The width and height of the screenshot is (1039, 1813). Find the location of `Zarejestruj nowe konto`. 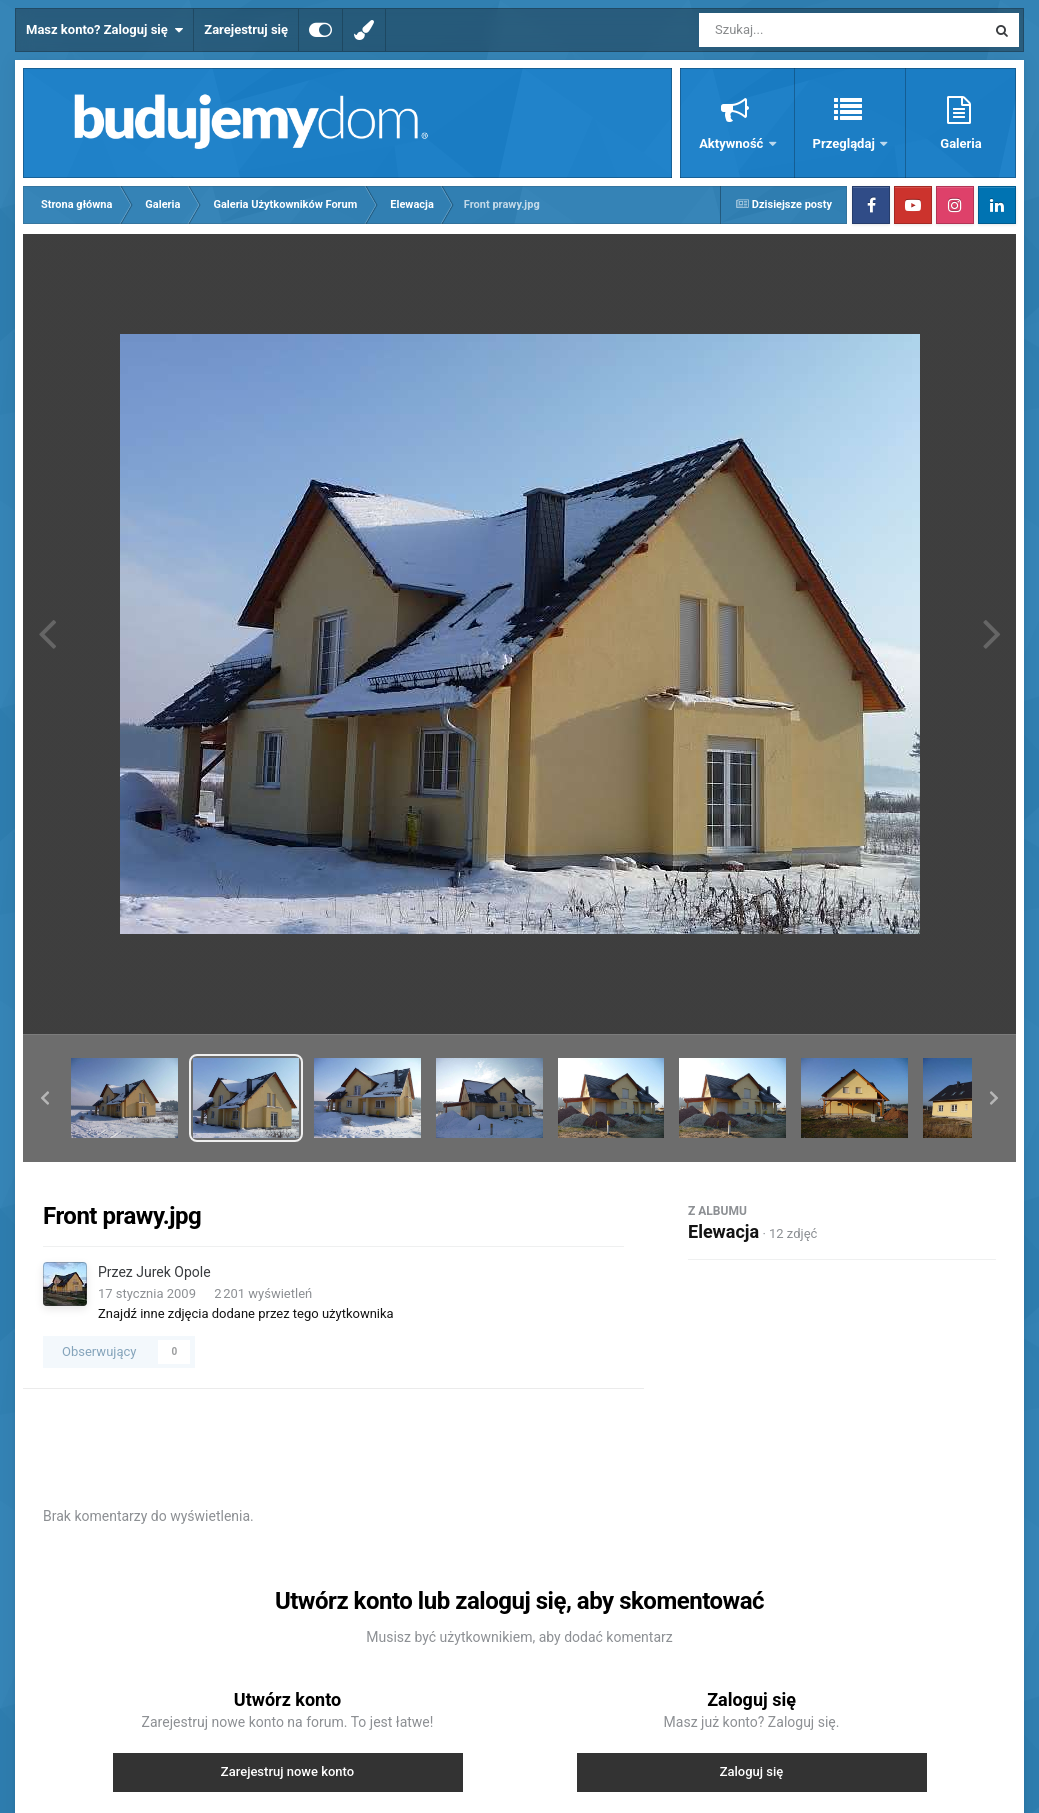

Zarejestruj nowe konto is located at coordinates (287, 1771).